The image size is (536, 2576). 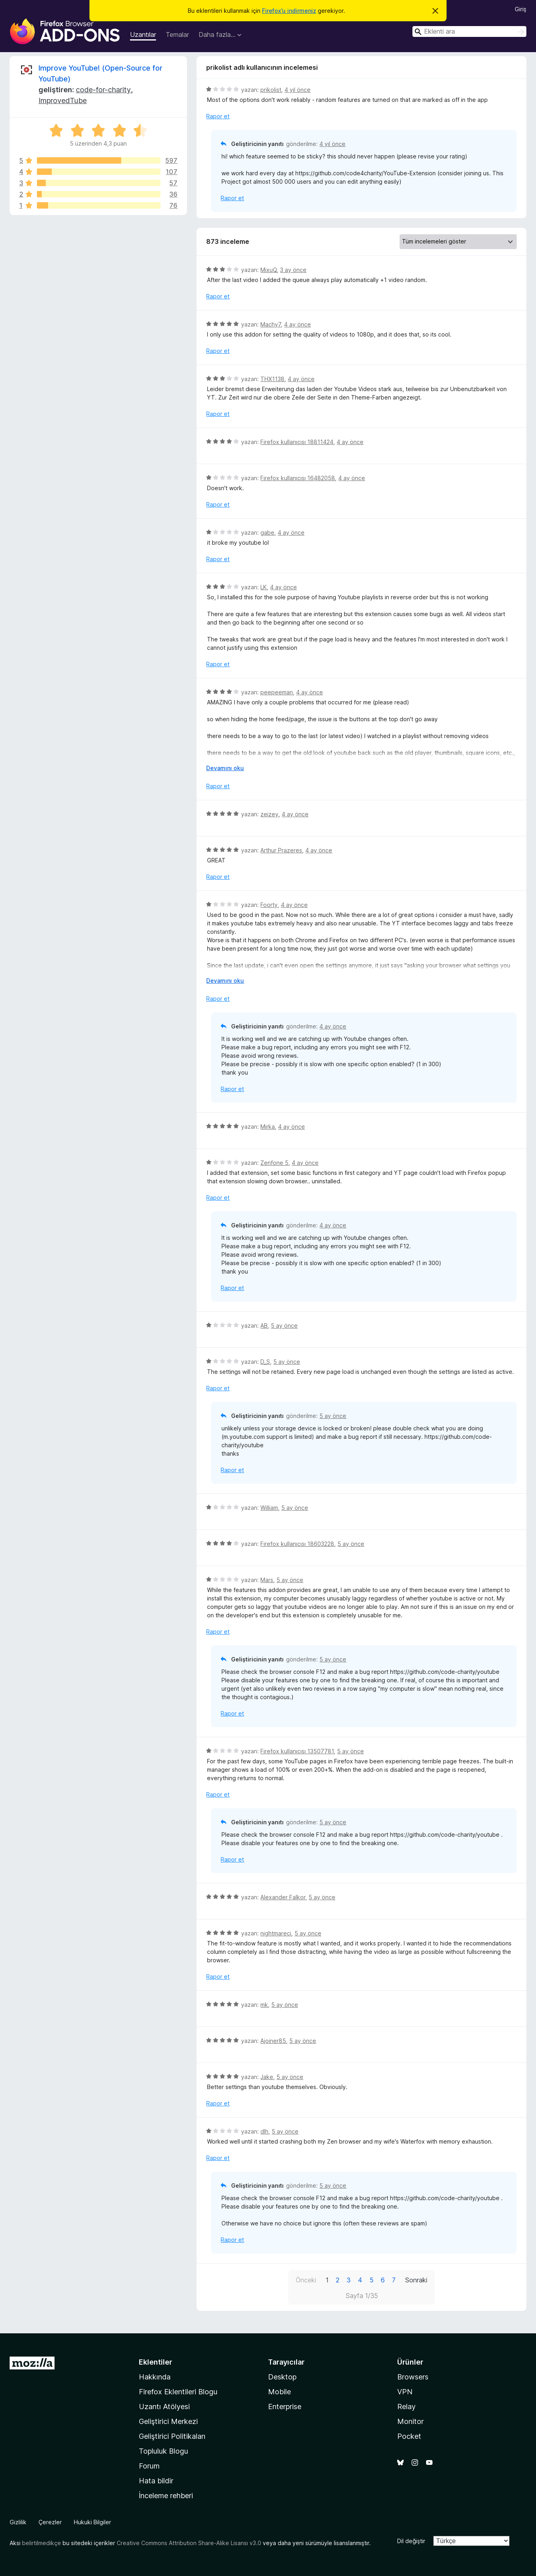 I want to click on 3 ay önce, so click(x=293, y=269).